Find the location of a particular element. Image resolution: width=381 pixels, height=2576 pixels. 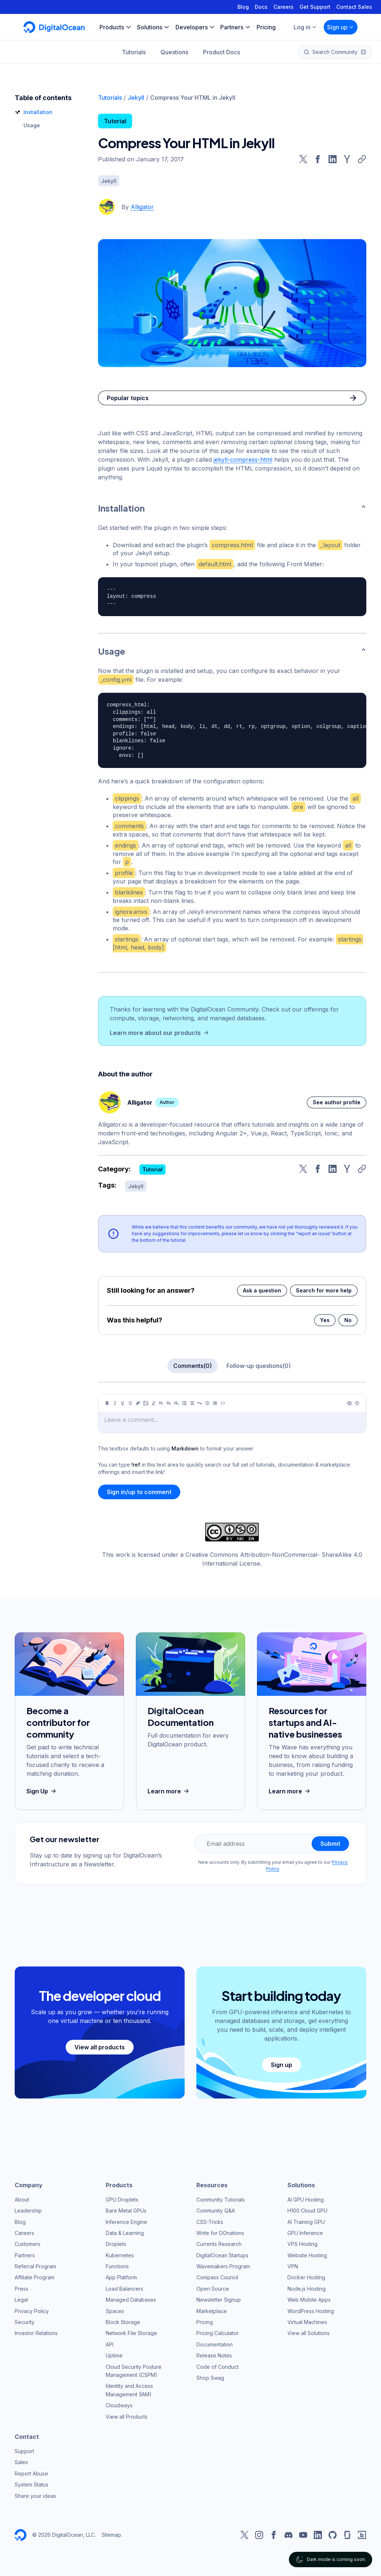

Bare Metal GPUs is located at coordinates (126, 2210).